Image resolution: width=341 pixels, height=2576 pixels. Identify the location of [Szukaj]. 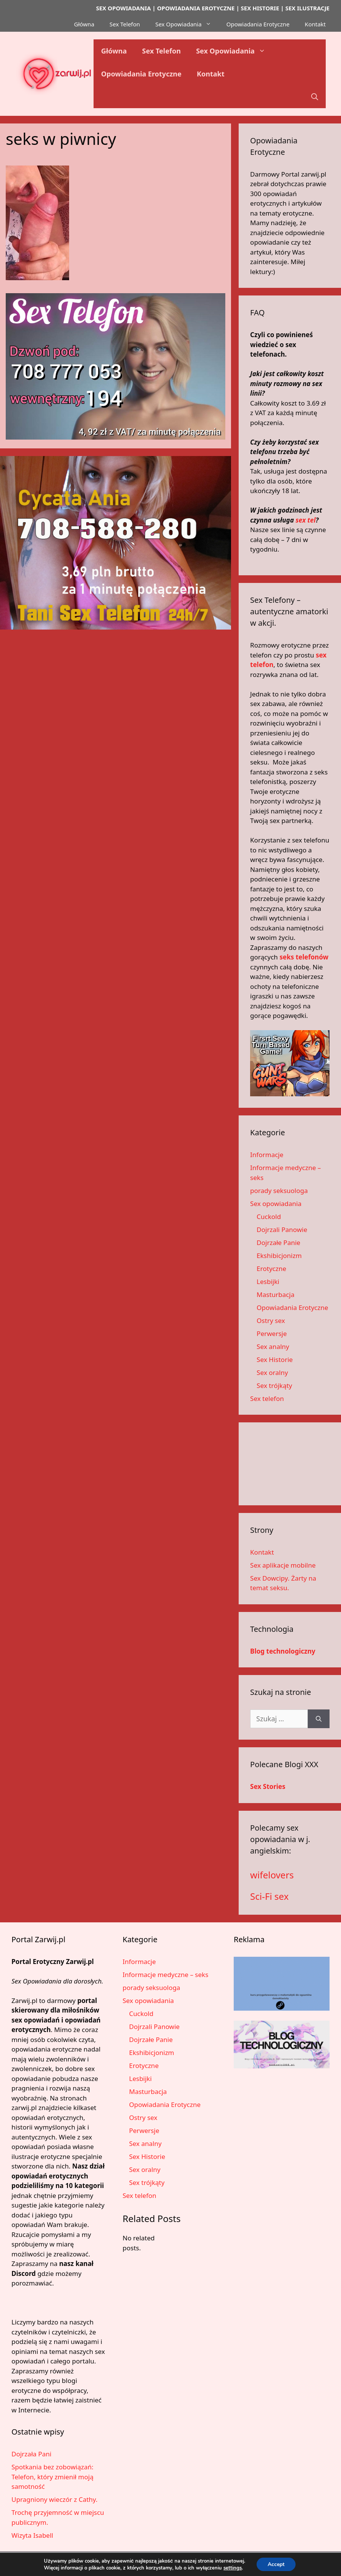
(319, 1718).